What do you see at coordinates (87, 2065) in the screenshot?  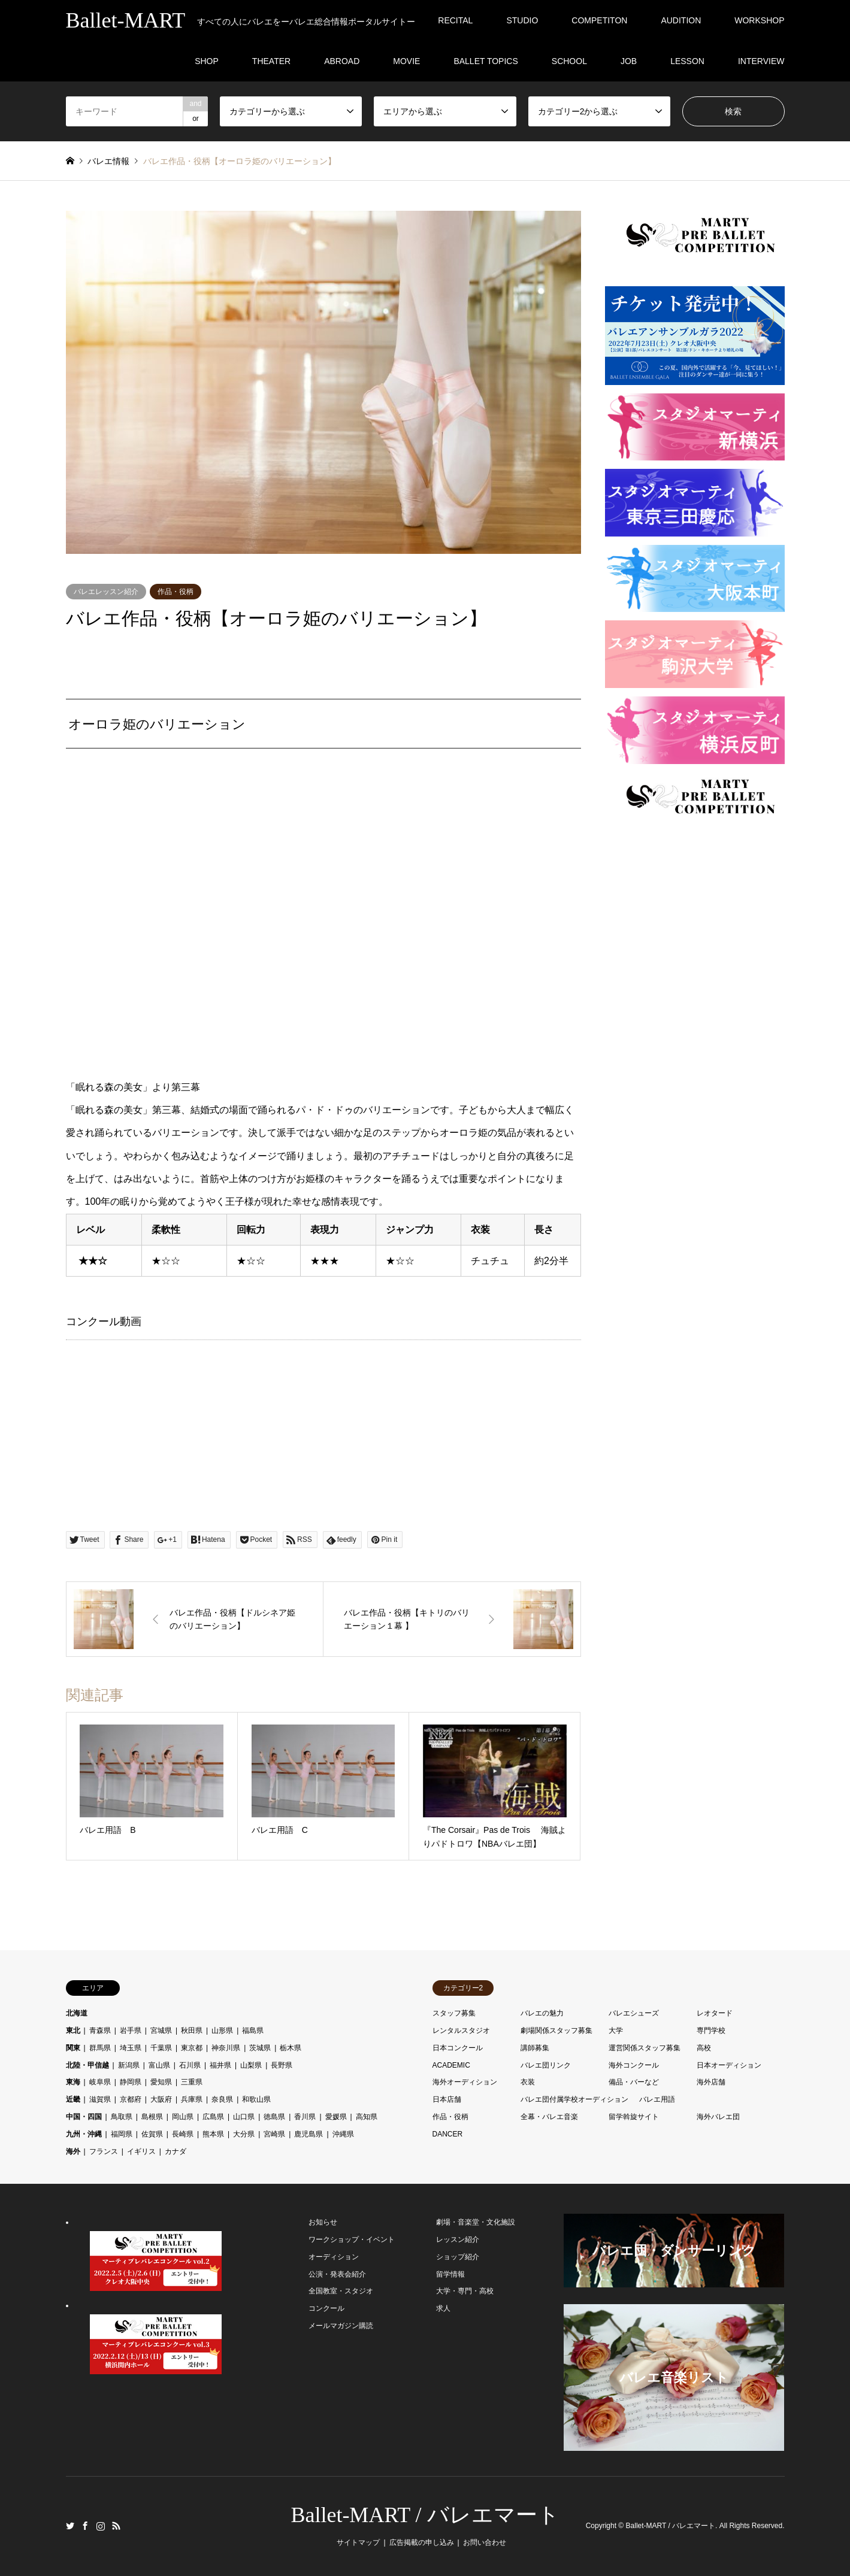 I see `北陸・甲信越` at bounding box center [87, 2065].